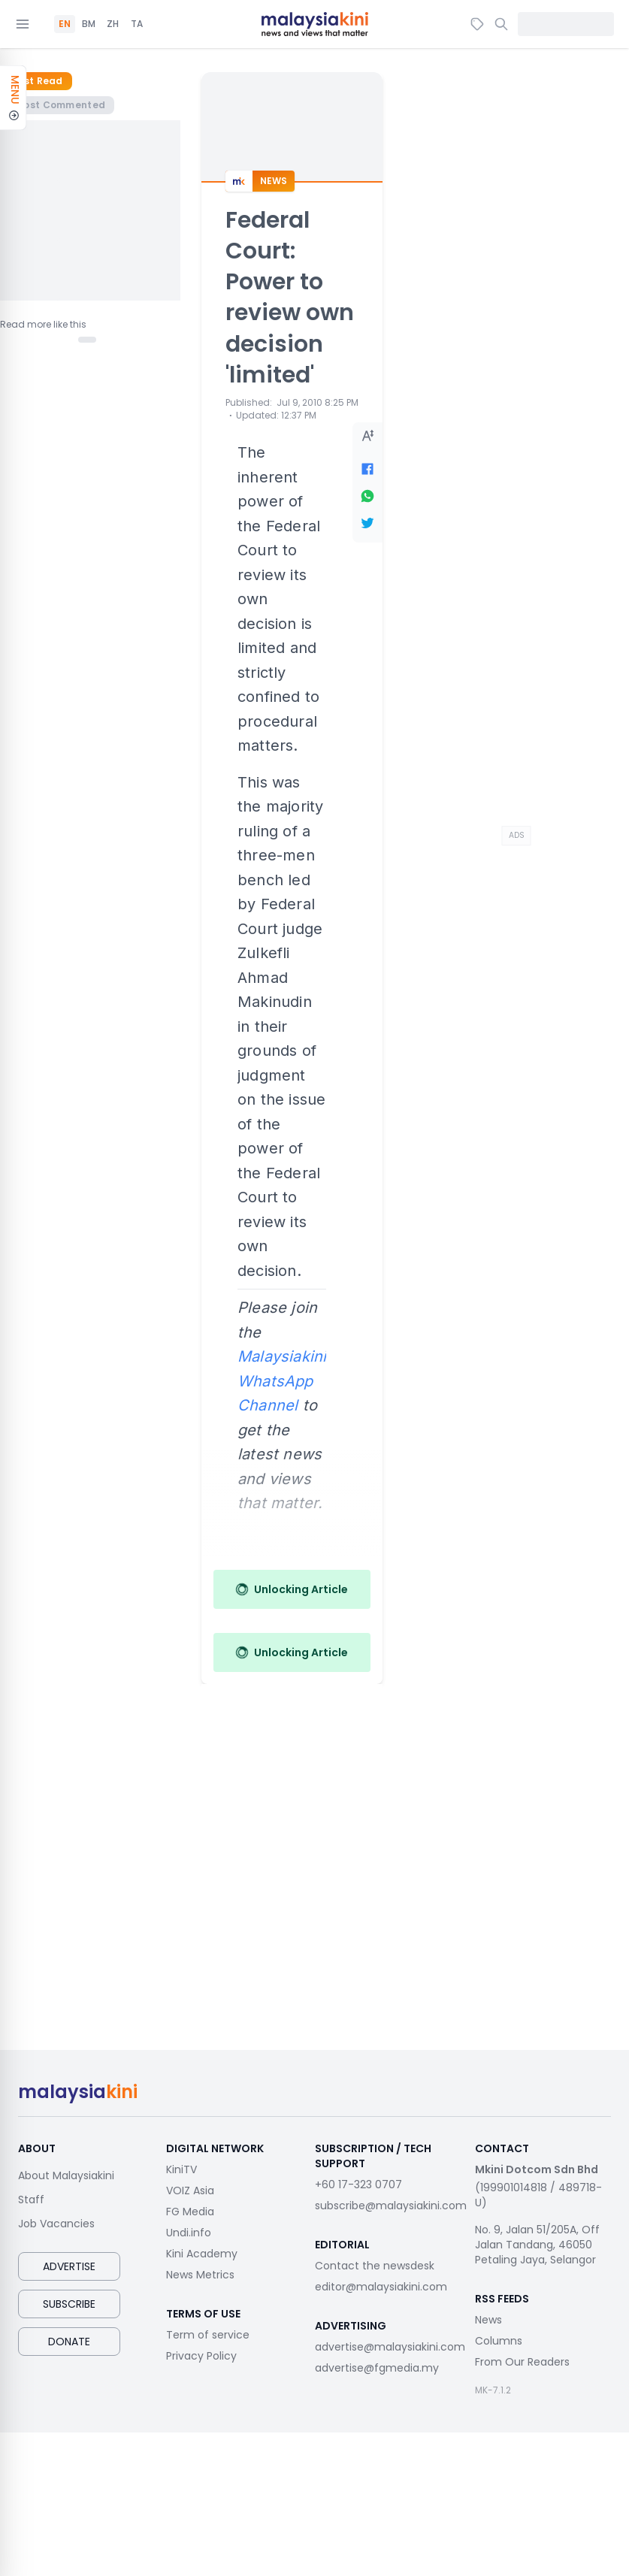  What do you see at coordinates (113, 24) in the screenshot?
I see `ZH` at bounding box center [113, 24].